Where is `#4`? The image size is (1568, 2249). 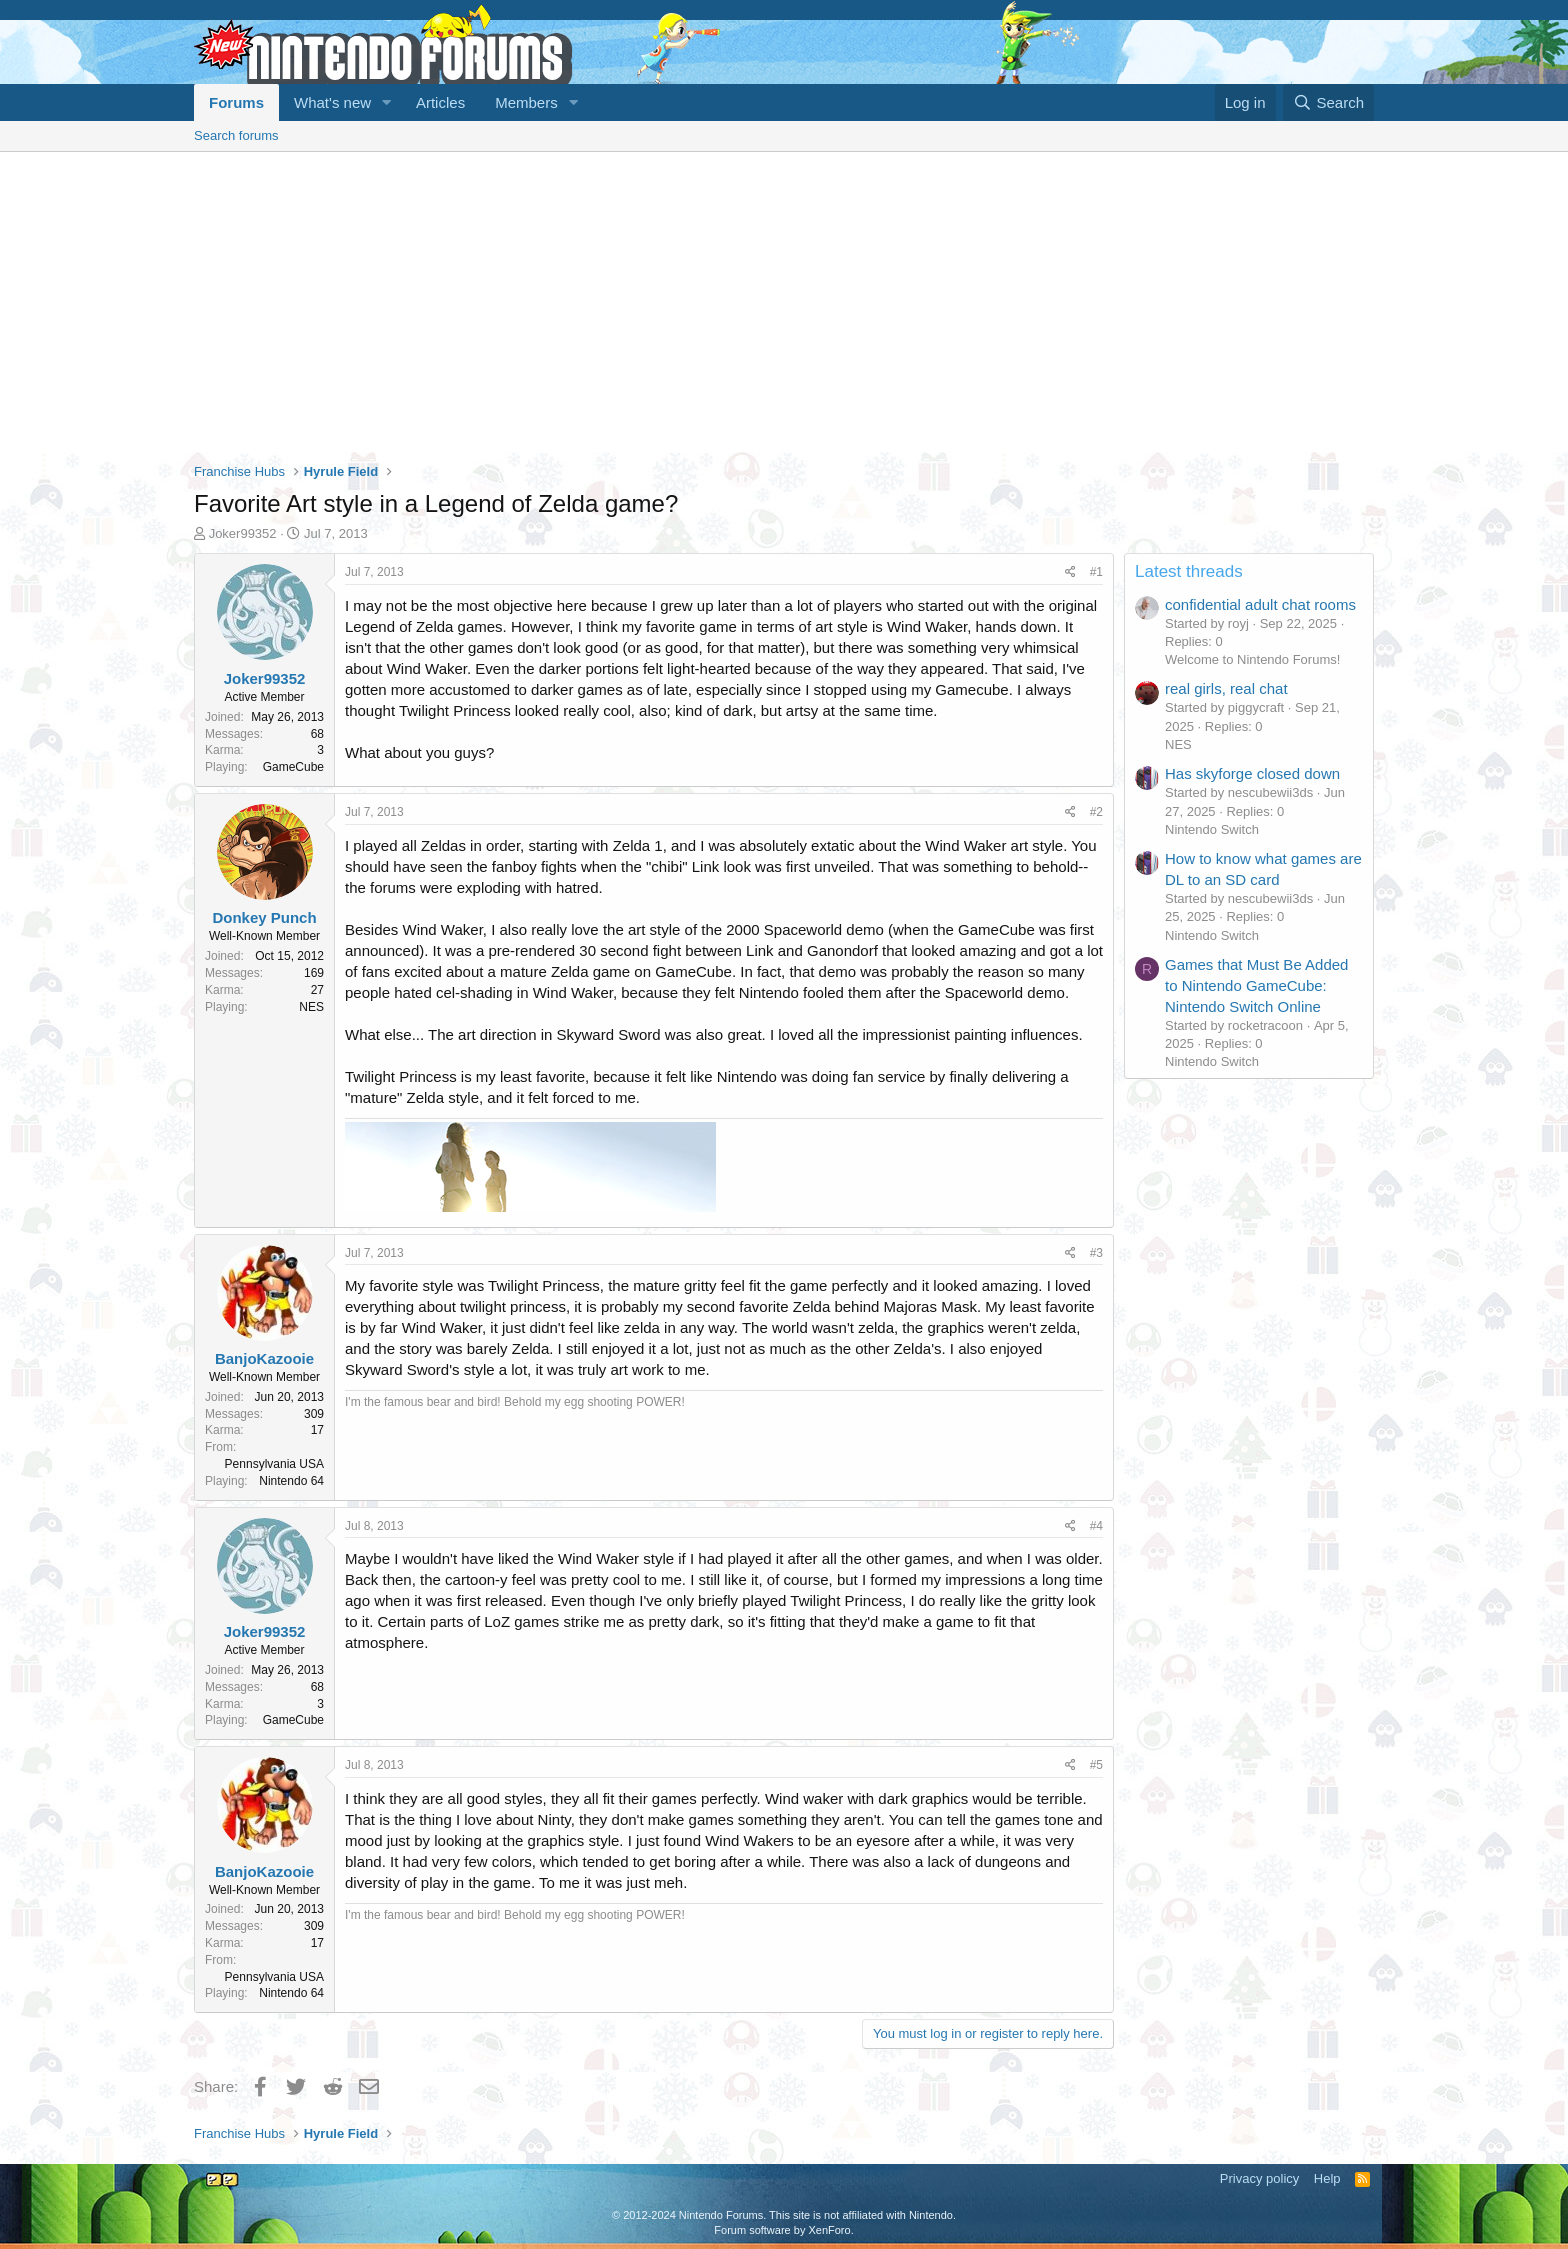
#4 is located at coordinates (1096, 1526).